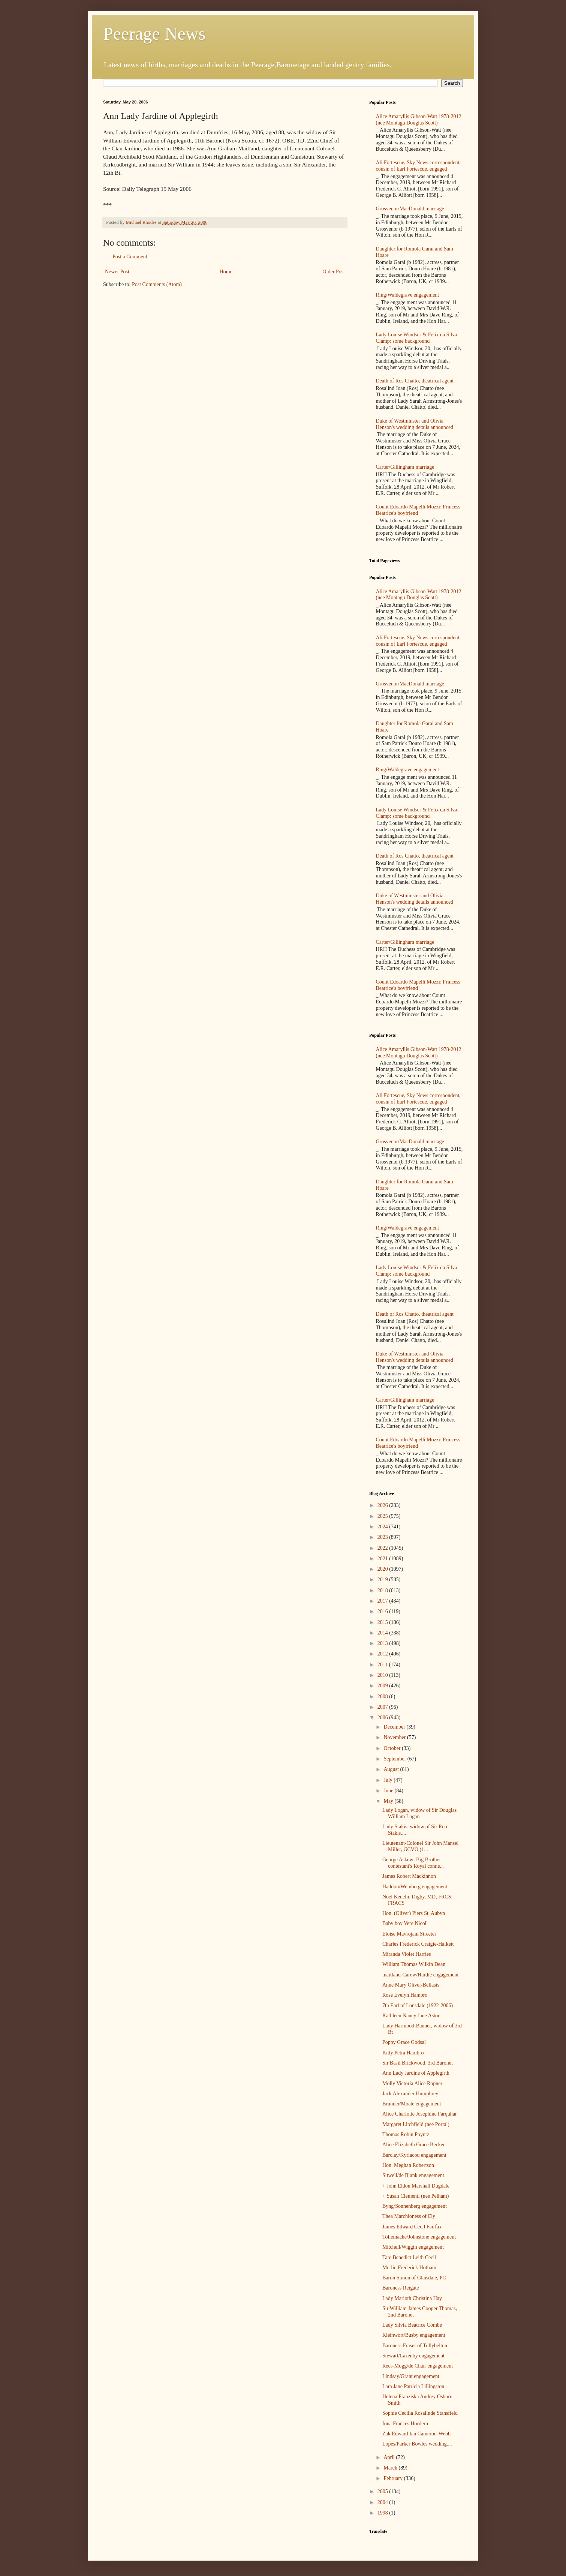  I want to click on 2020, so click(383, 1569).